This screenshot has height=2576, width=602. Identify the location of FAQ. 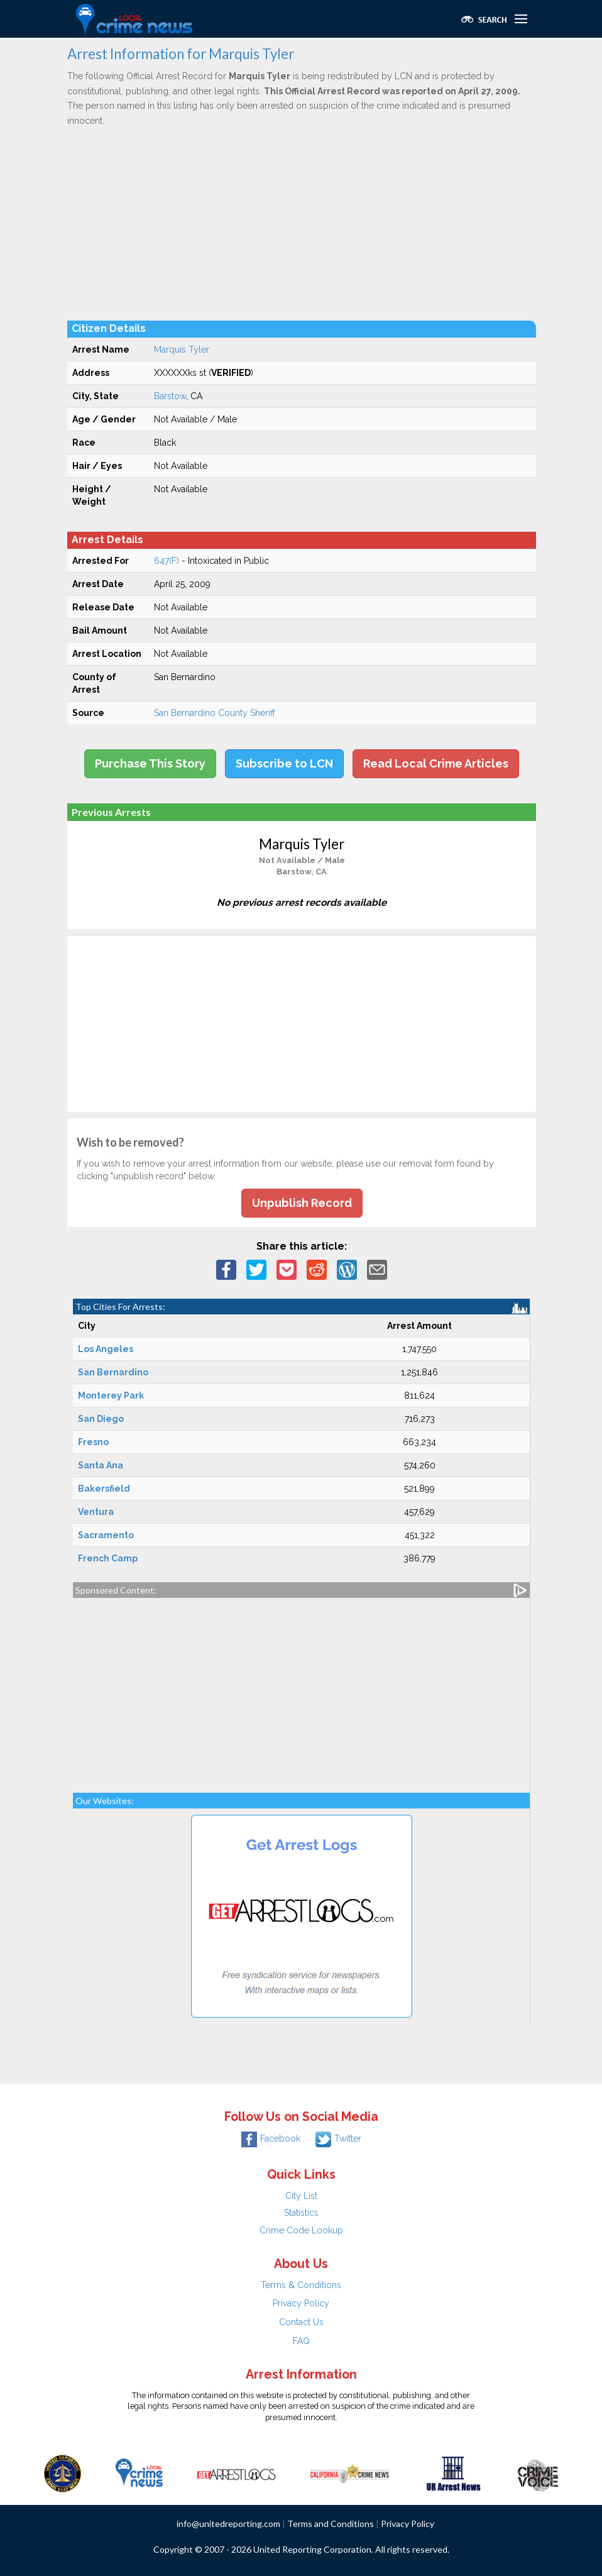
(301, 2341).